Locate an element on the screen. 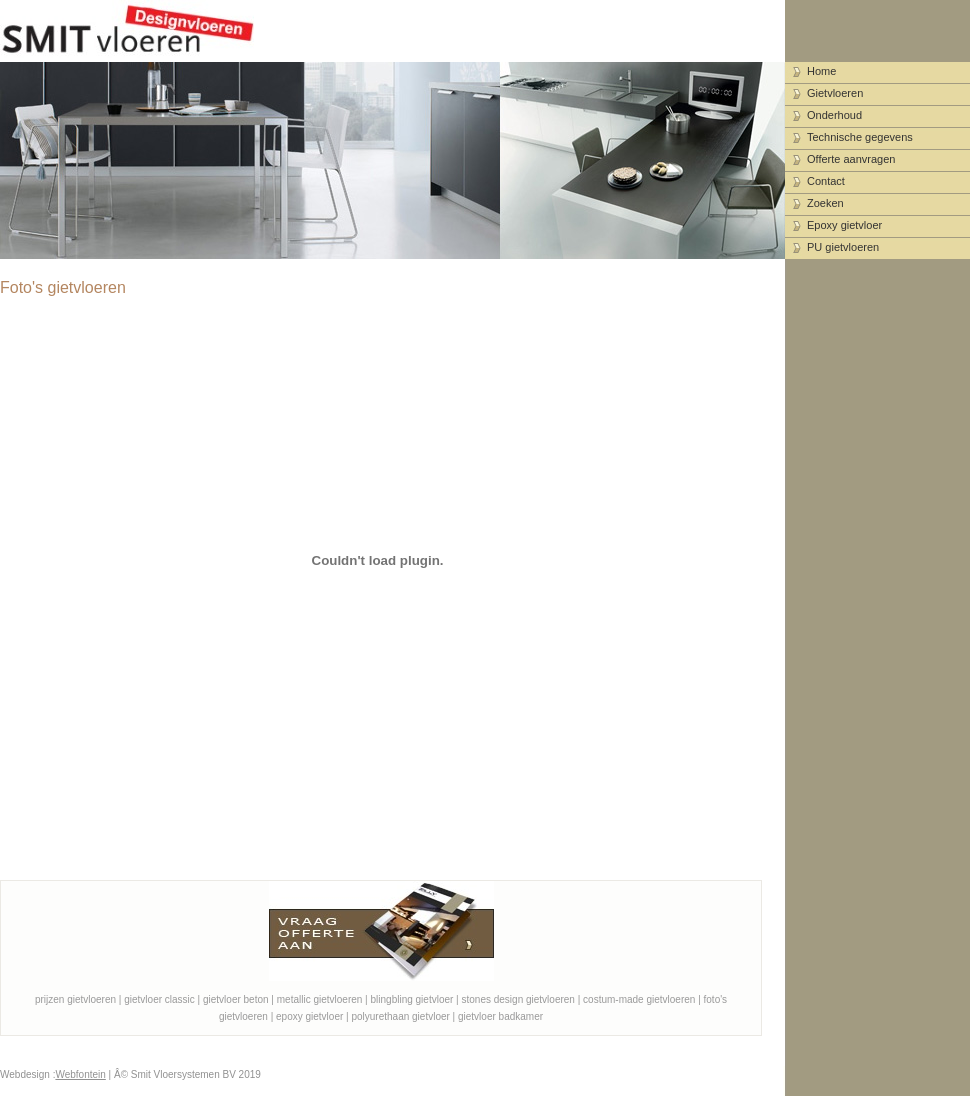 This screenshot has height=1096, width=970. Gietvloeren is located at coordinates (835, 93).